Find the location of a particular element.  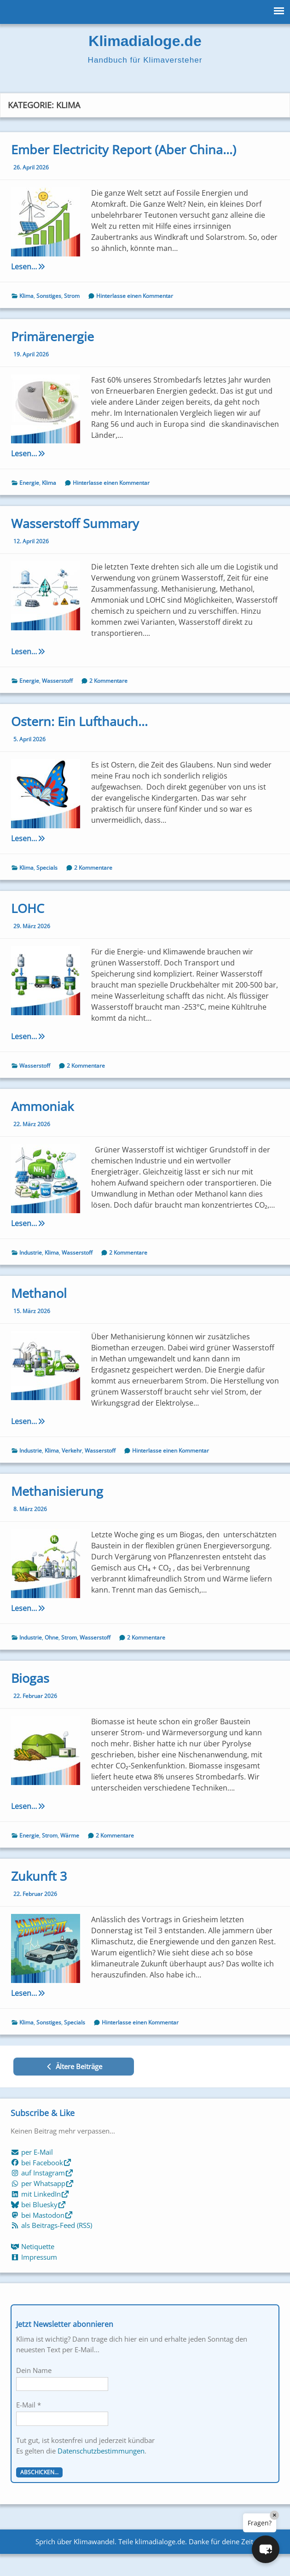

× [Close] is located at coordinates (274, 2515).